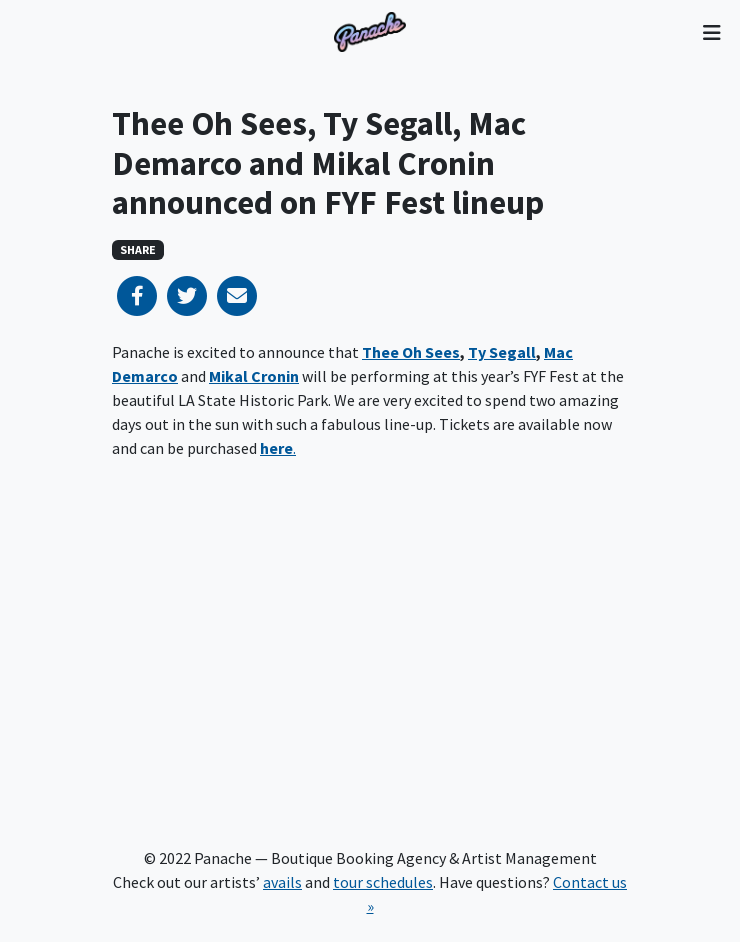 The image size is (740, 942). I want to click on Mikal Cronin, so click(254, 376).